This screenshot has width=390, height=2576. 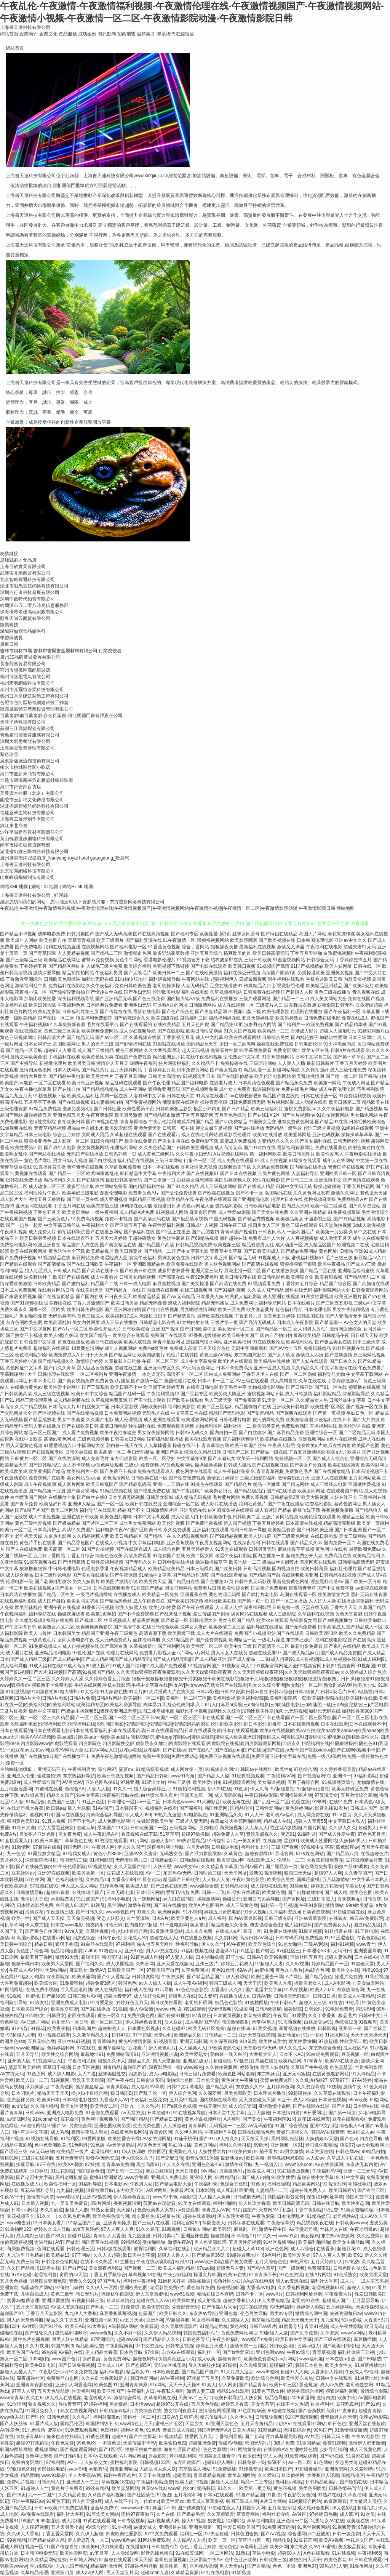 What do you see at coordinates (186, 2462) in the screenshot?
I see `东方四虎国产` at bounding box center [186, 2462].